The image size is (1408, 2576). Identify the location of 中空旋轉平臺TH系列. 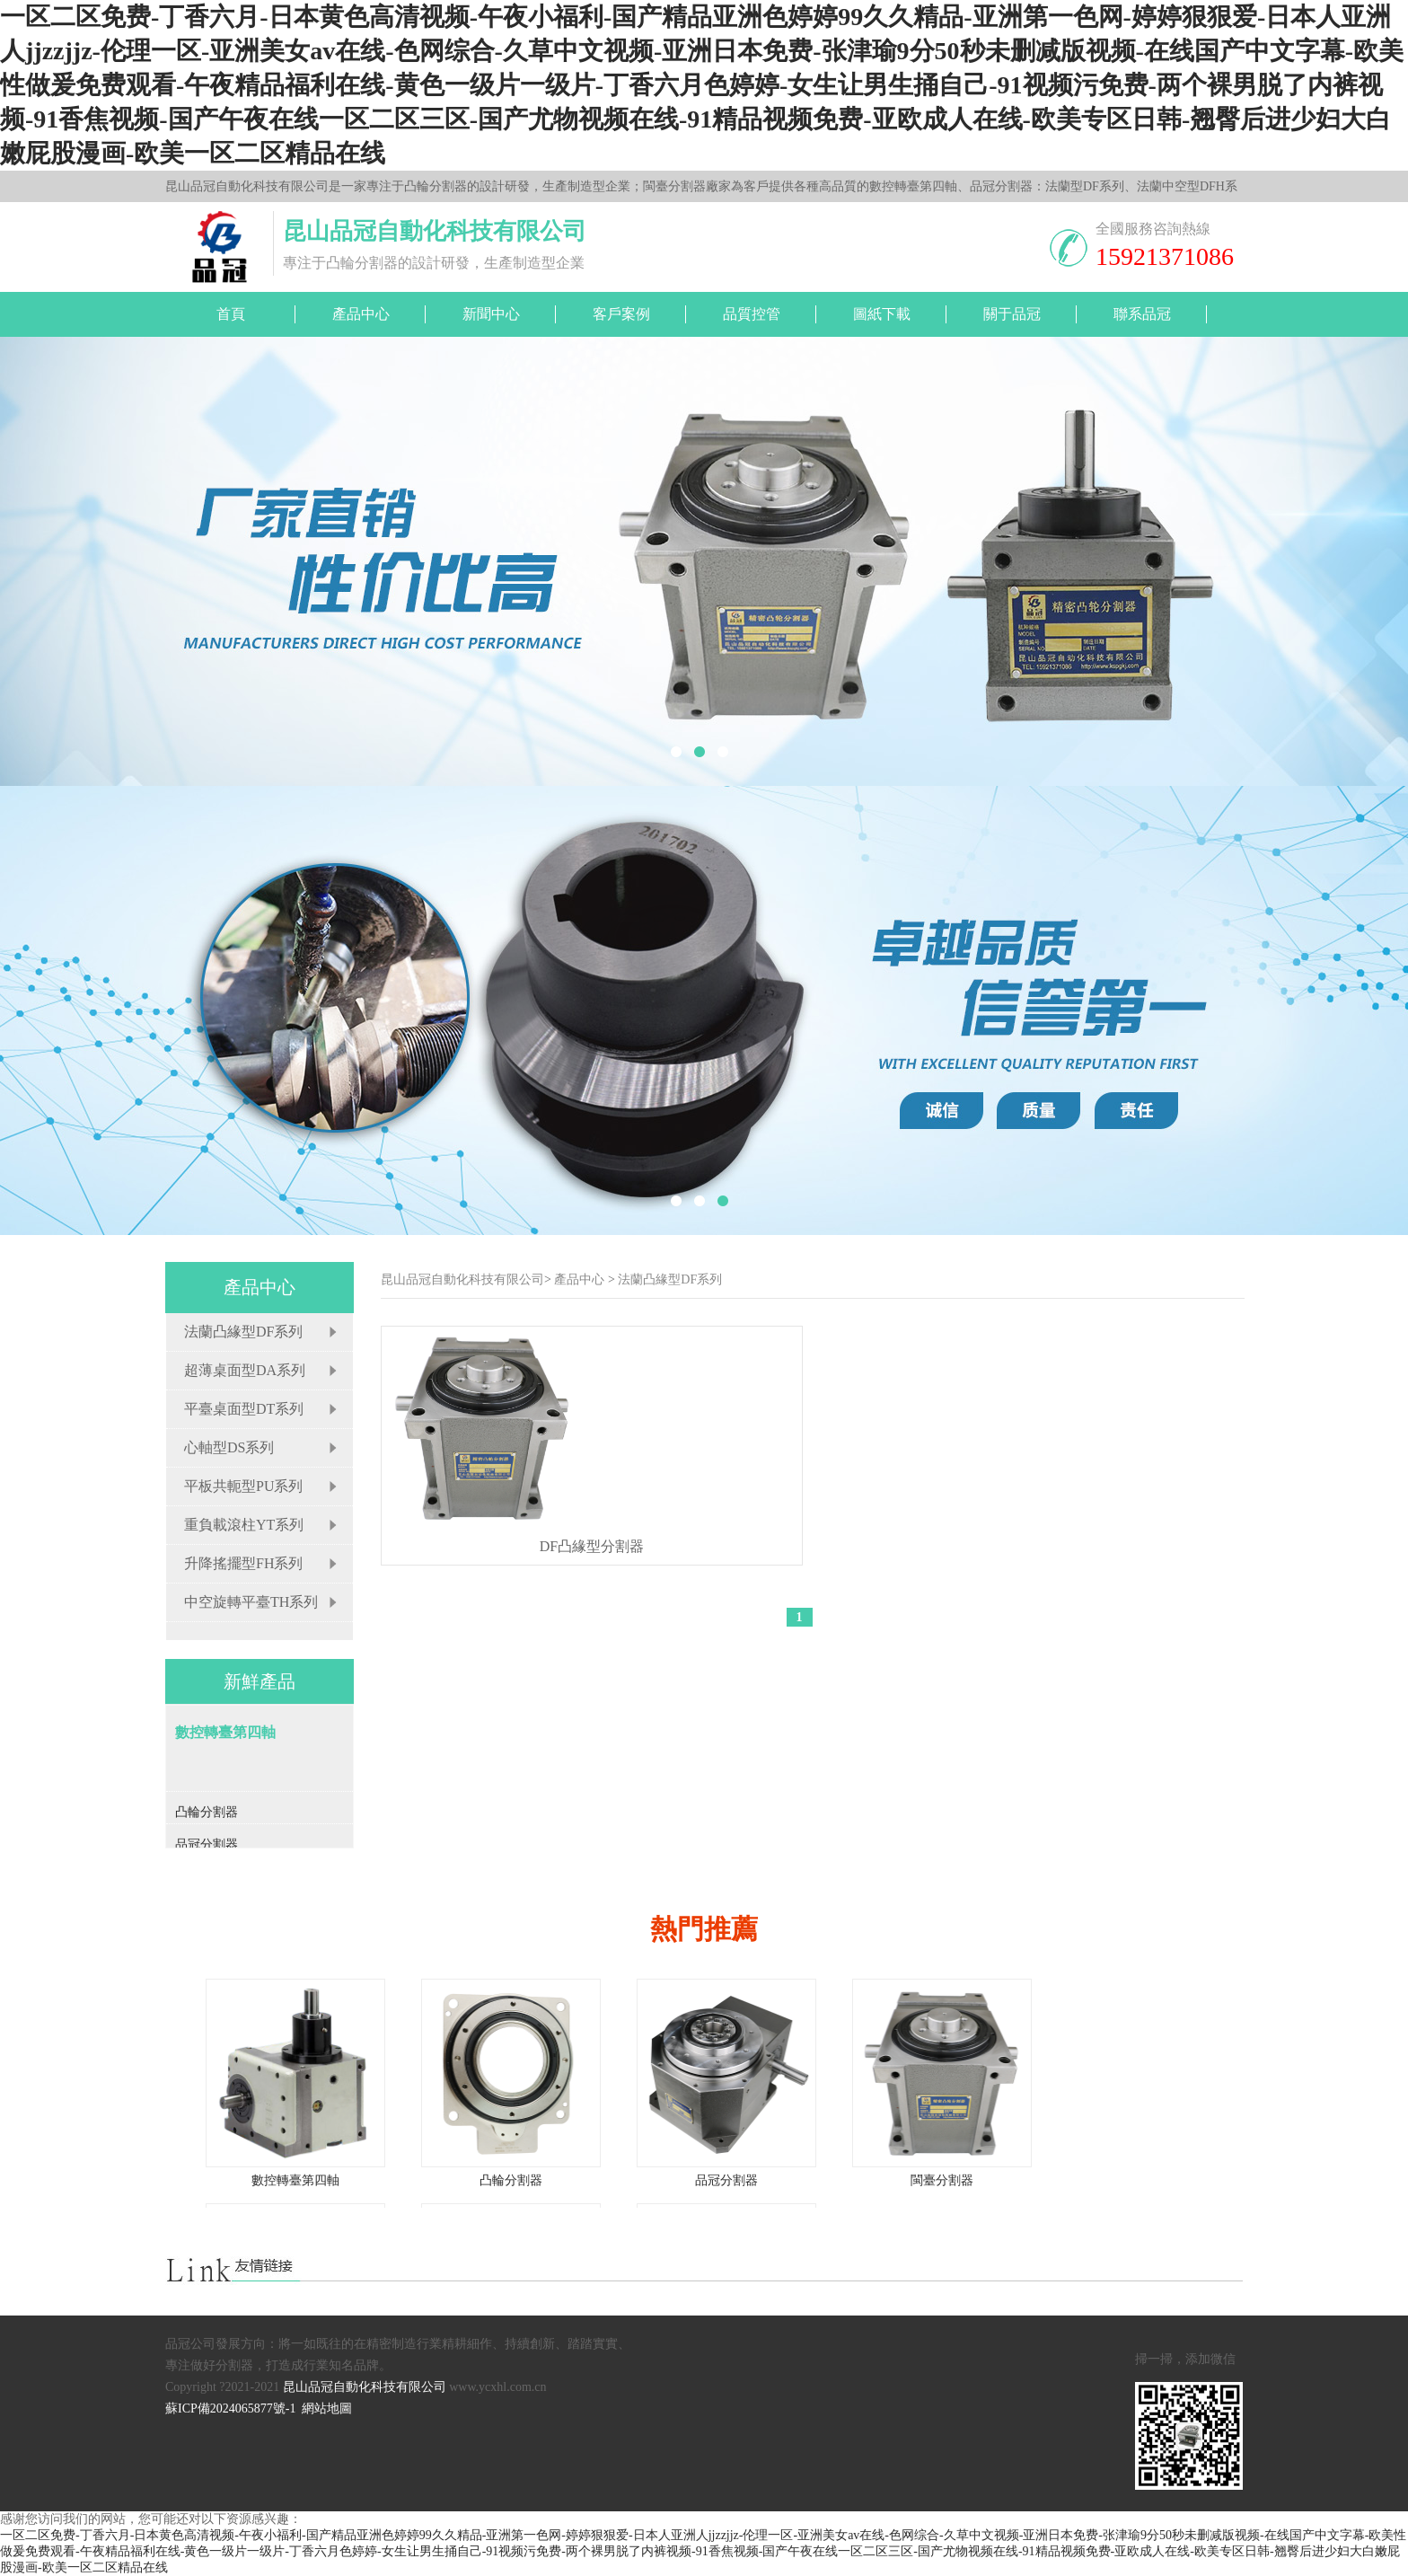
(251, 1602).